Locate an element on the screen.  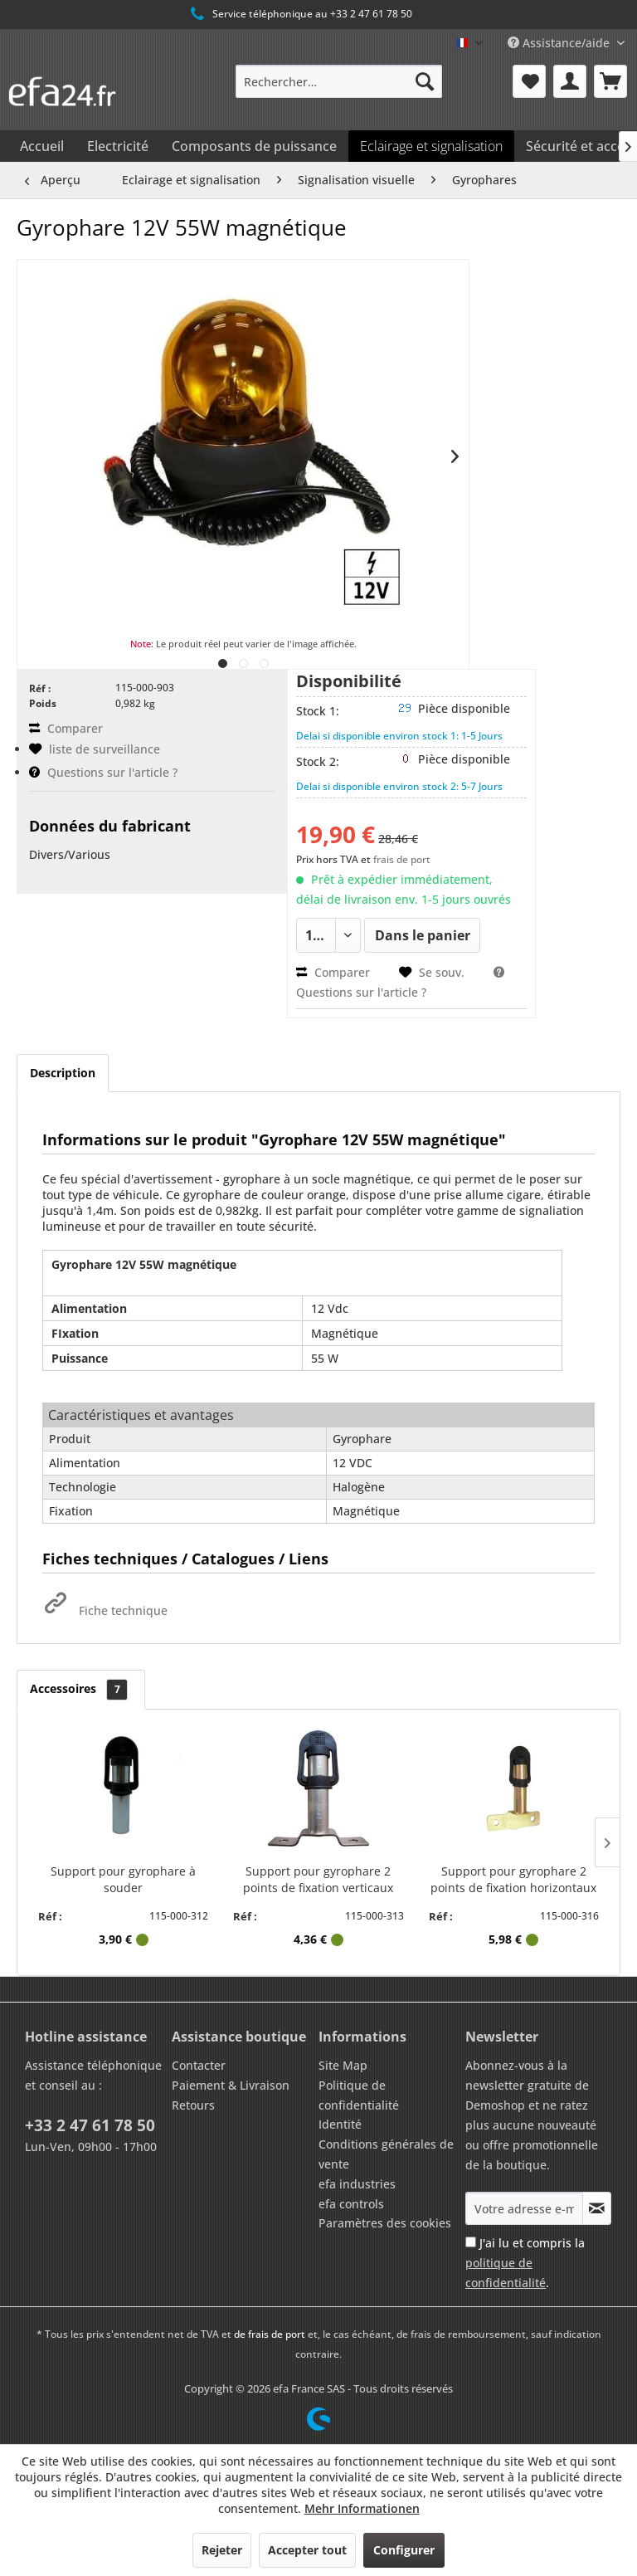
de frais de port is located at coordinates (269, 2334).